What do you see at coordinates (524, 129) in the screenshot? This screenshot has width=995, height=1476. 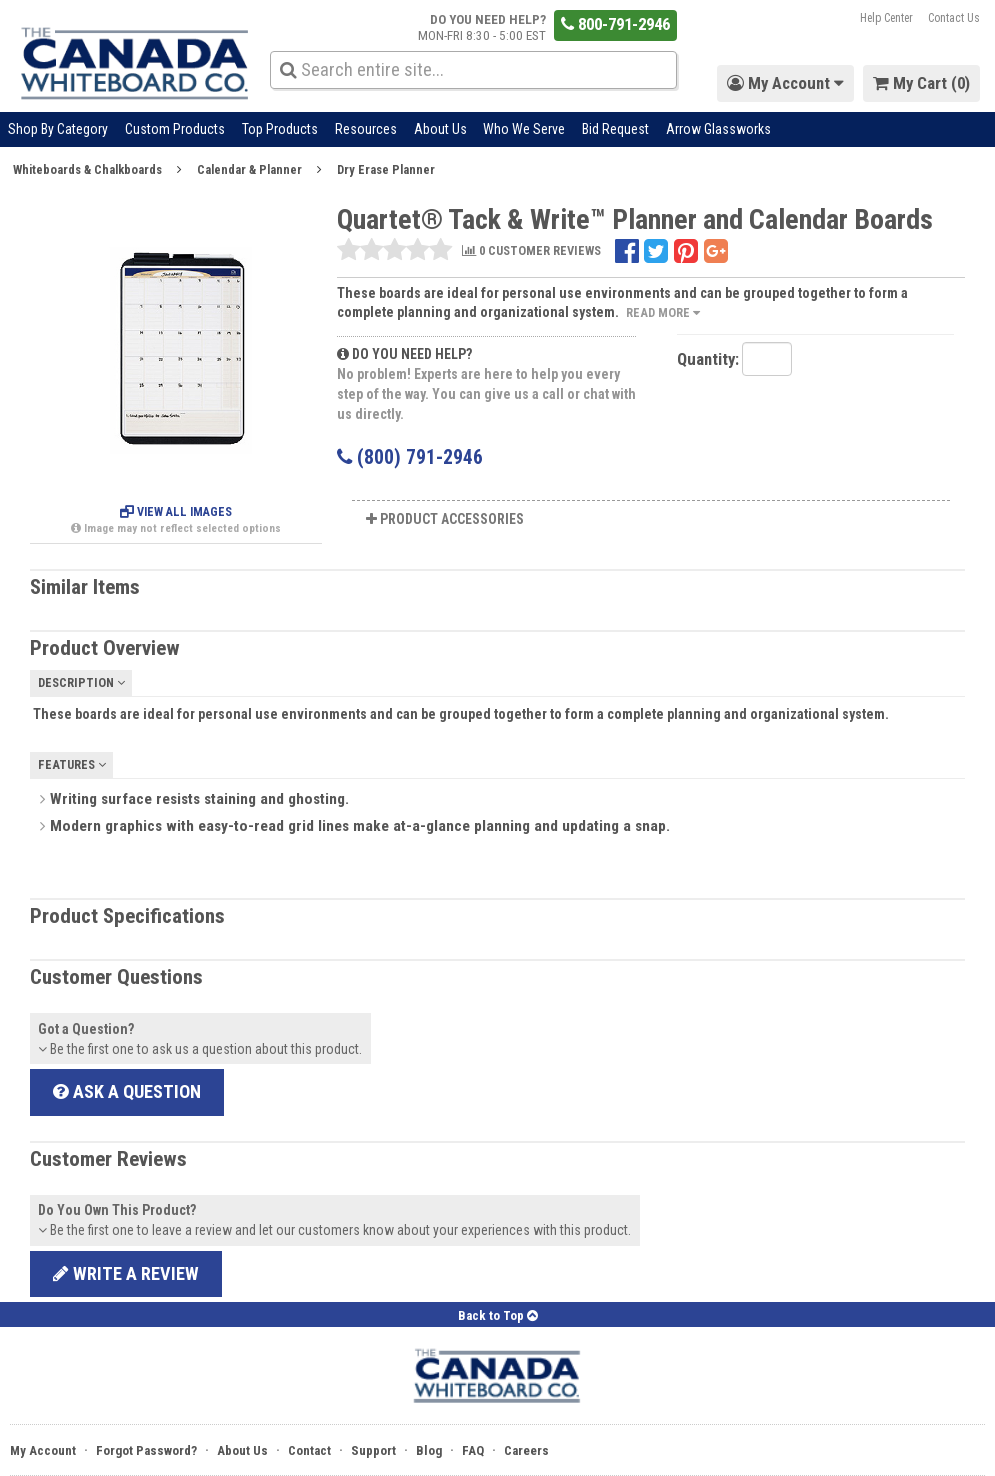 I see `Who We Serve` at bounding box center [524, 129].